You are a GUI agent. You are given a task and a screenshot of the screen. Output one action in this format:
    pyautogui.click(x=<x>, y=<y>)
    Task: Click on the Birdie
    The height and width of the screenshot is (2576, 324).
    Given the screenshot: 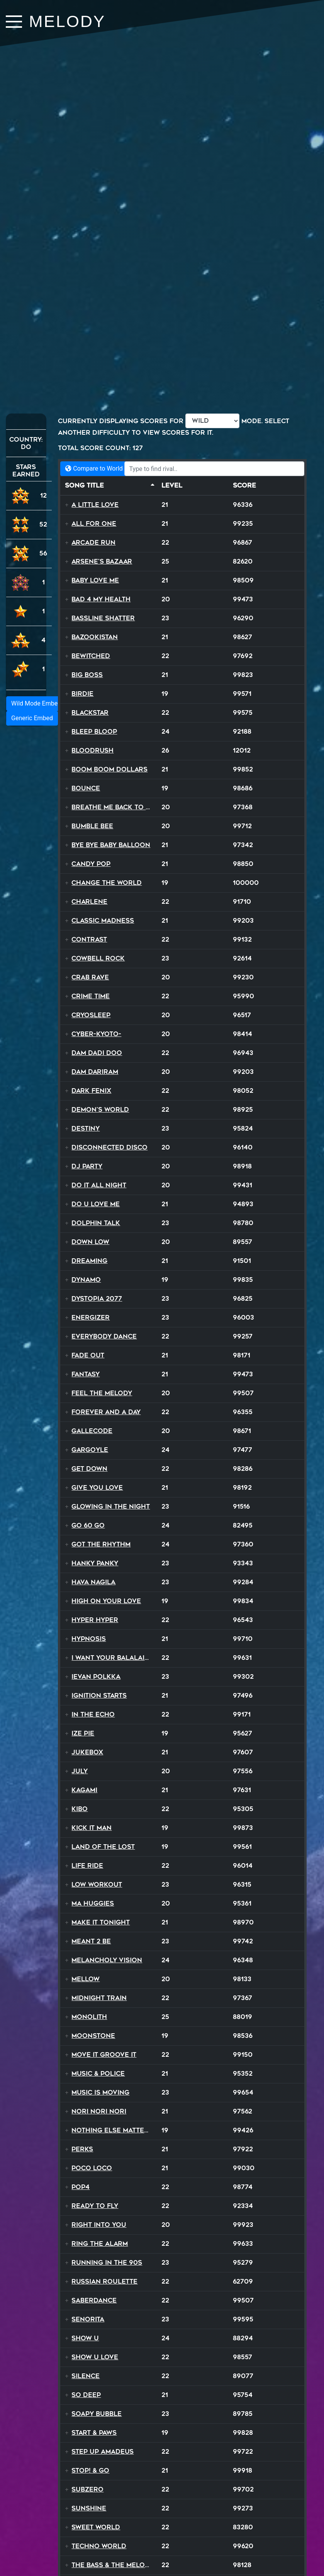 What is the action you would take?
    pyautogui.click(x=82, y=694)
    